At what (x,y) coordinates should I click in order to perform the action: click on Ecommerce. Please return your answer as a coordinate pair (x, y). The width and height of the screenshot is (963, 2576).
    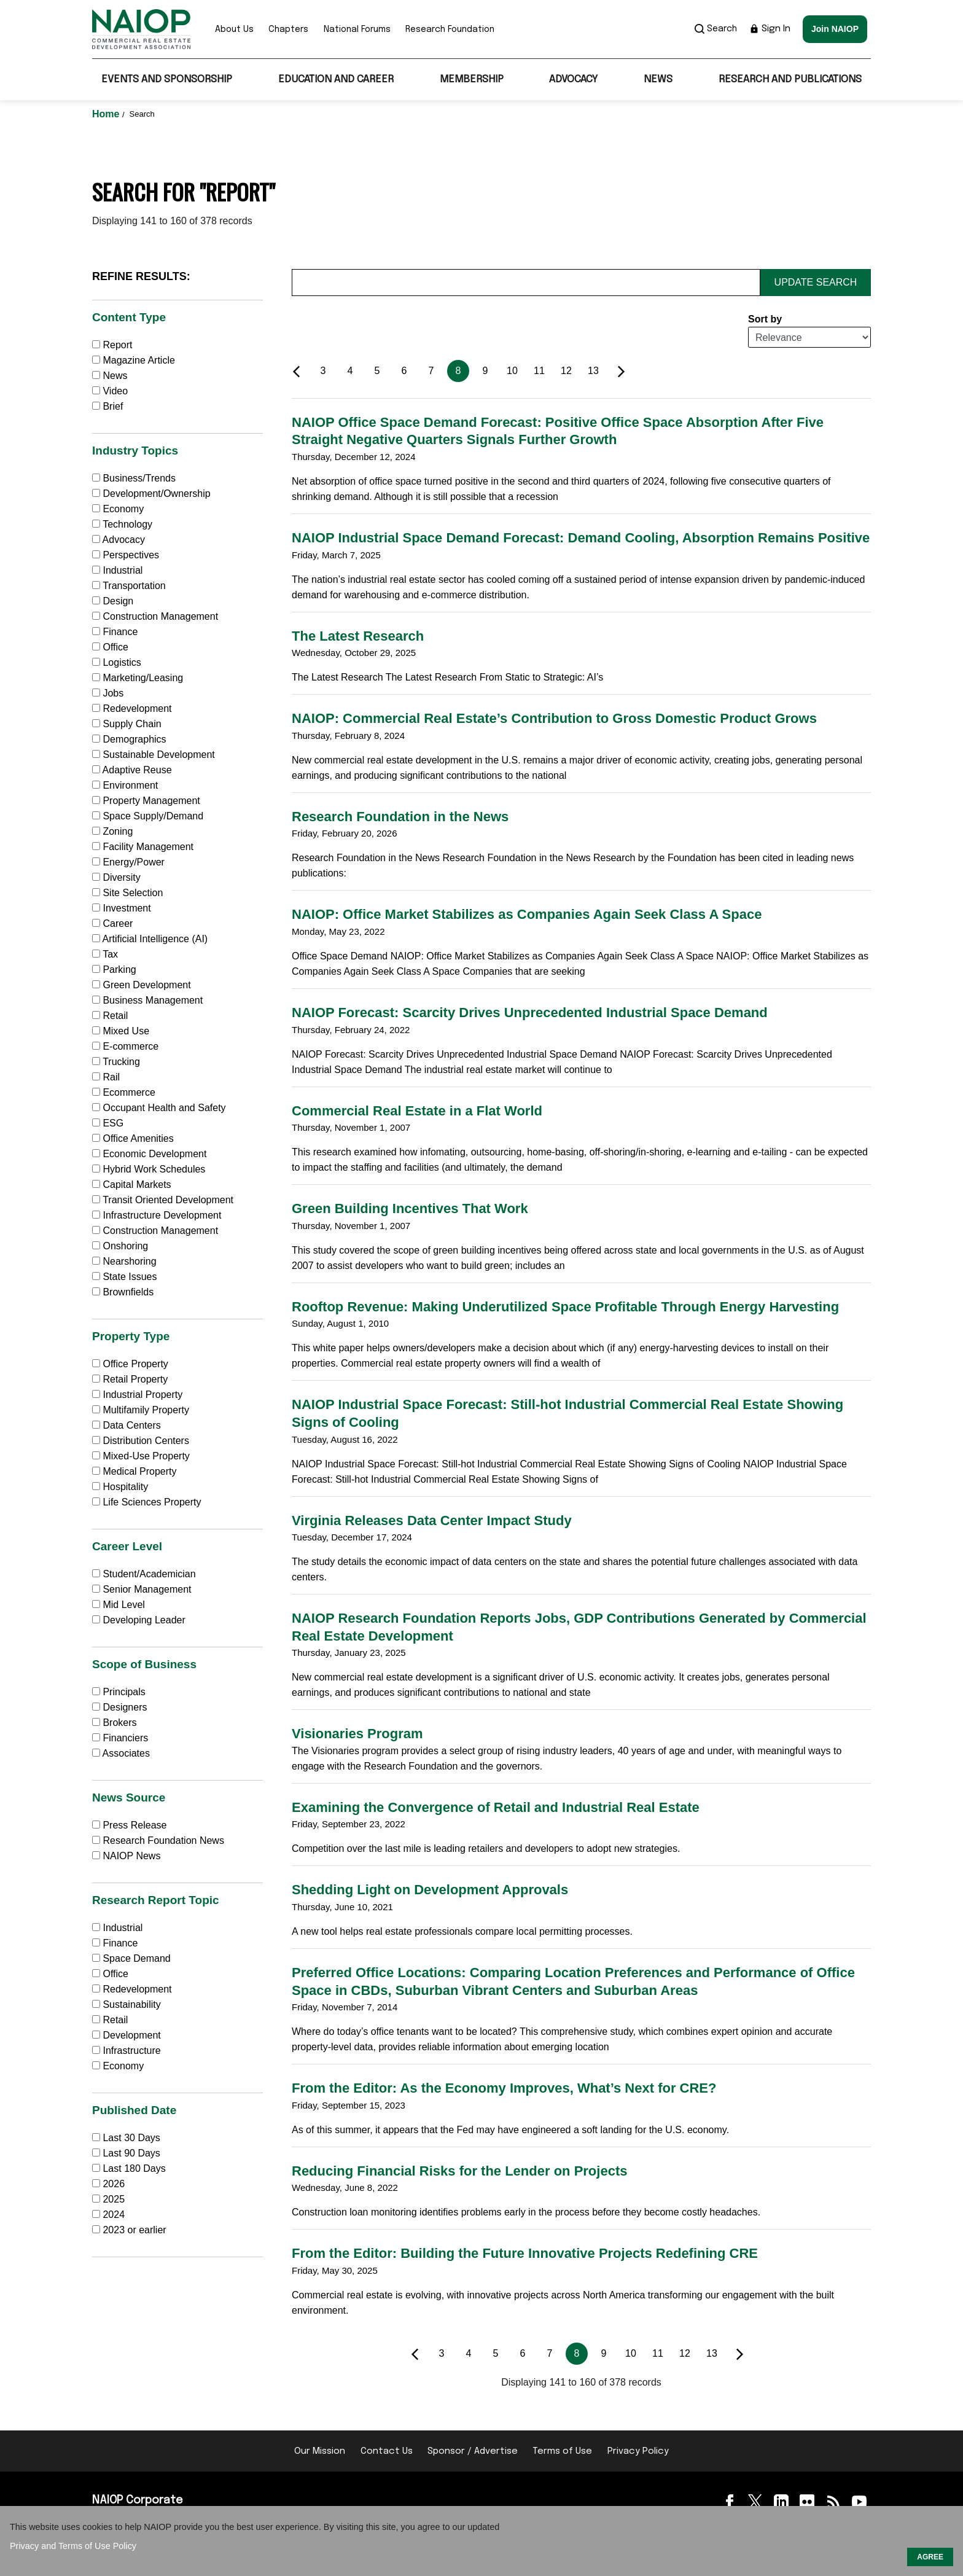
    Looking at the image, I should click on (123, 1092).